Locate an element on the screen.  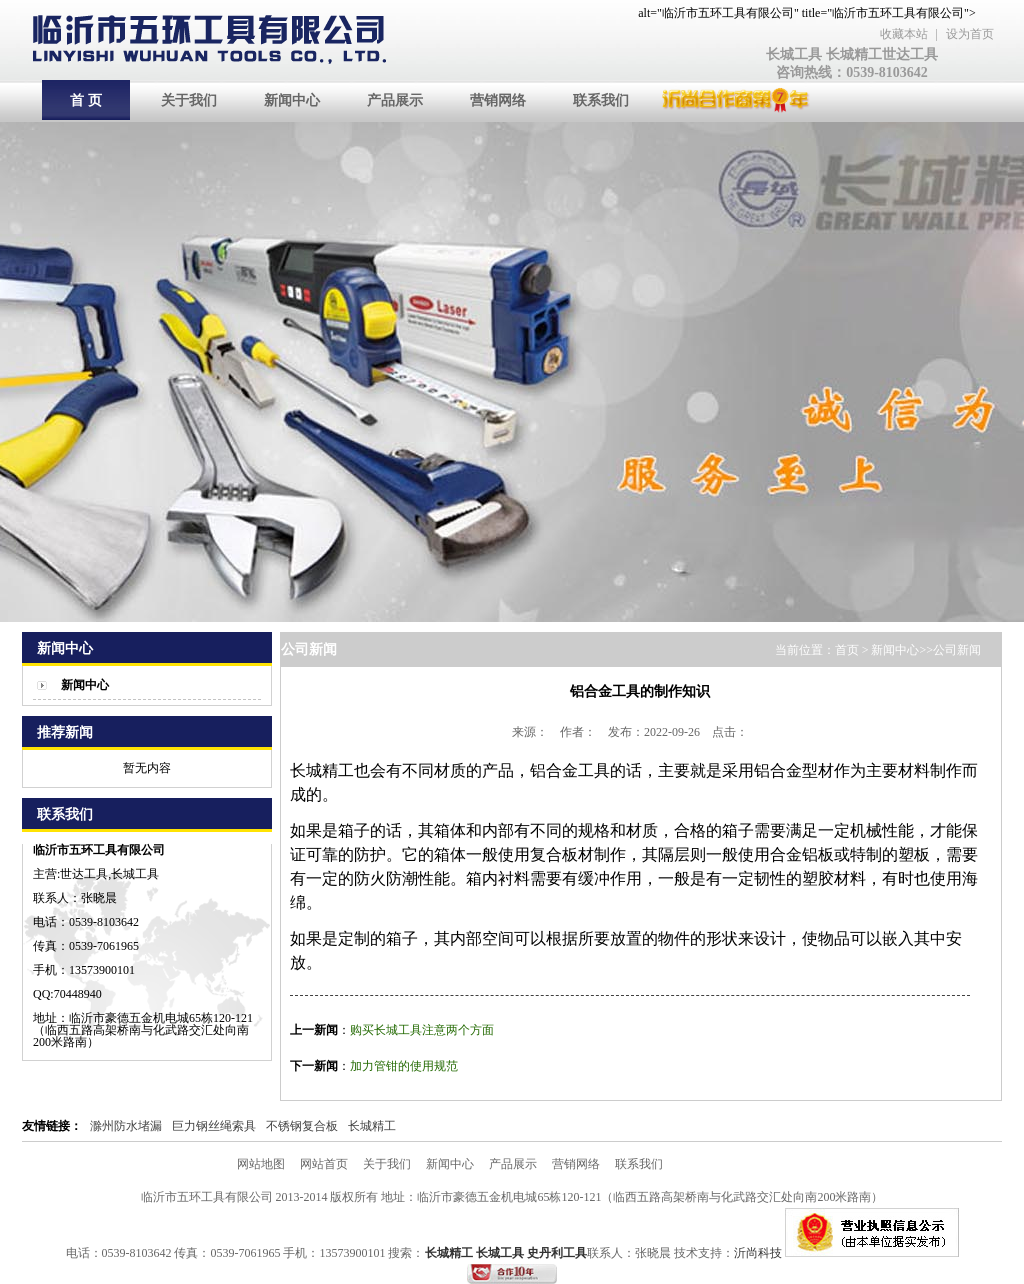
设为首页 is located at coordinates (970, 34).